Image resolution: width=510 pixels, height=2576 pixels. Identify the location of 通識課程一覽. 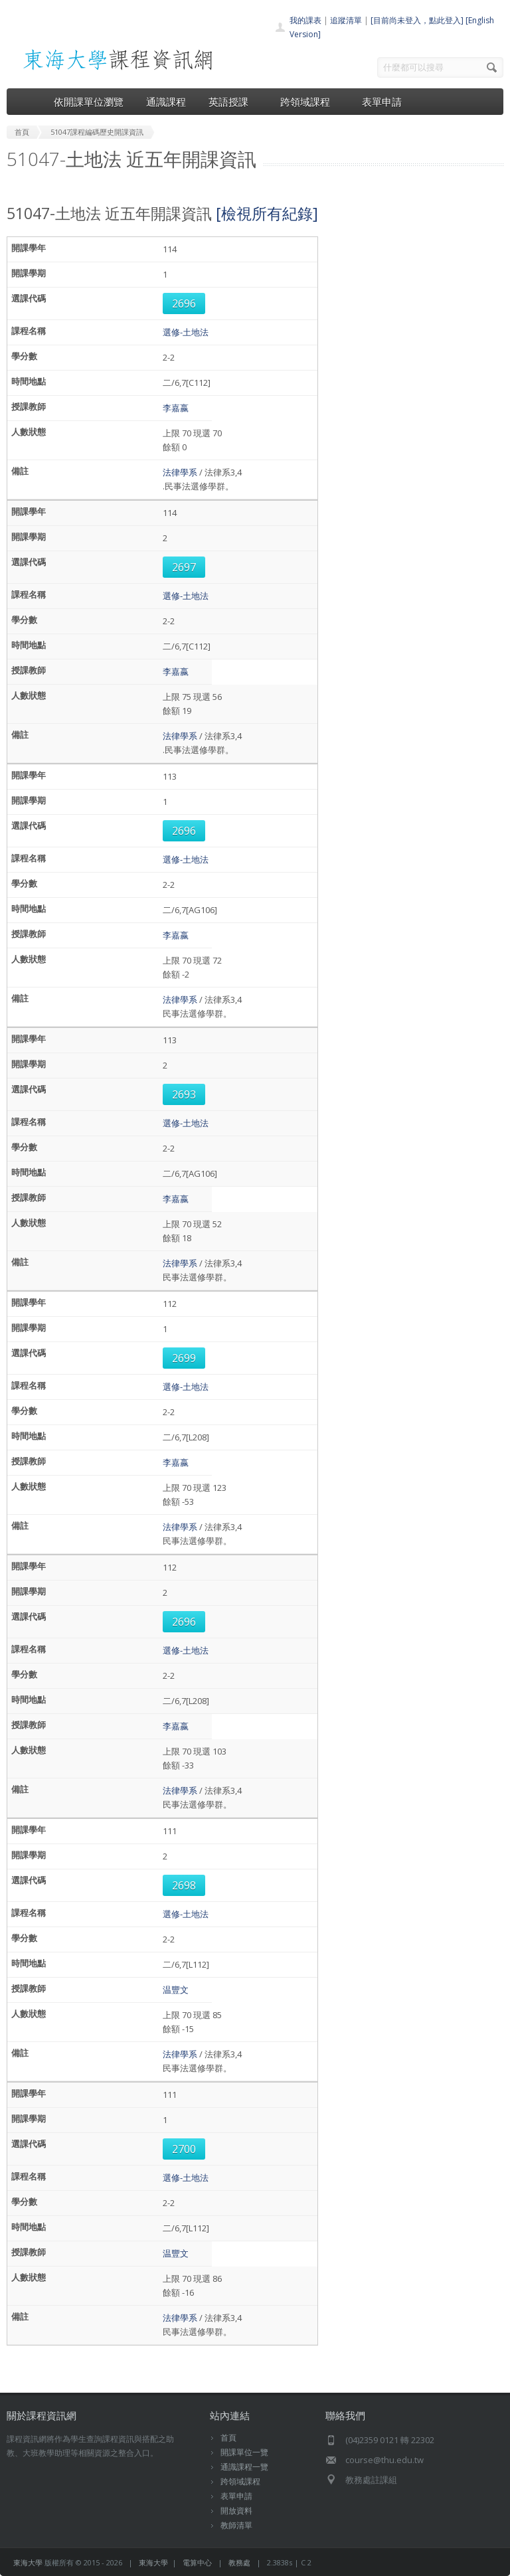
(244, 2466).